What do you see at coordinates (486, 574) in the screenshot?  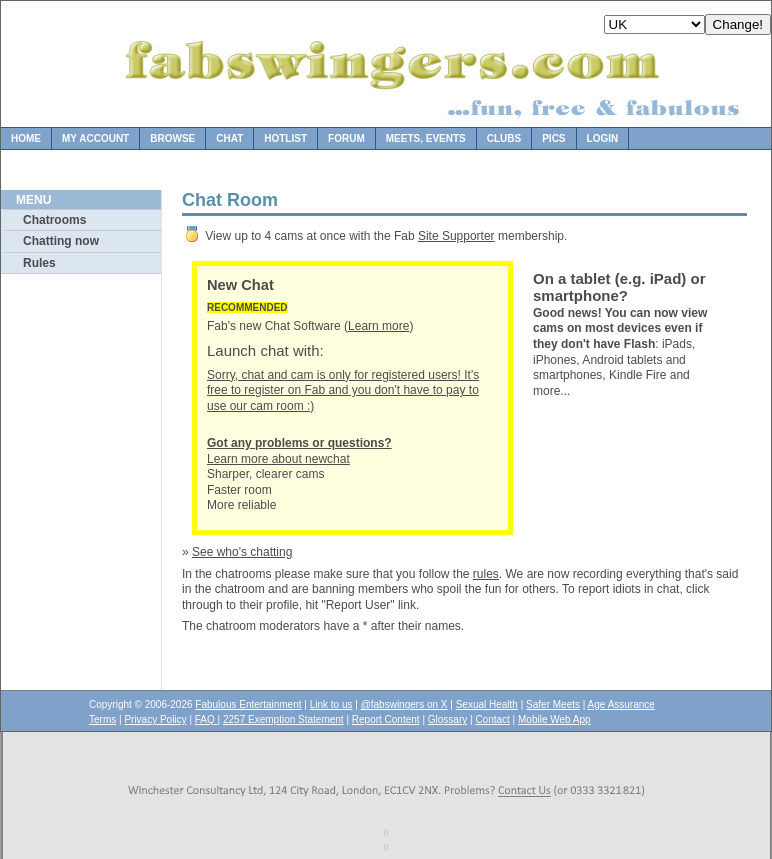 I see `rules` at bounding box center [486, 574].